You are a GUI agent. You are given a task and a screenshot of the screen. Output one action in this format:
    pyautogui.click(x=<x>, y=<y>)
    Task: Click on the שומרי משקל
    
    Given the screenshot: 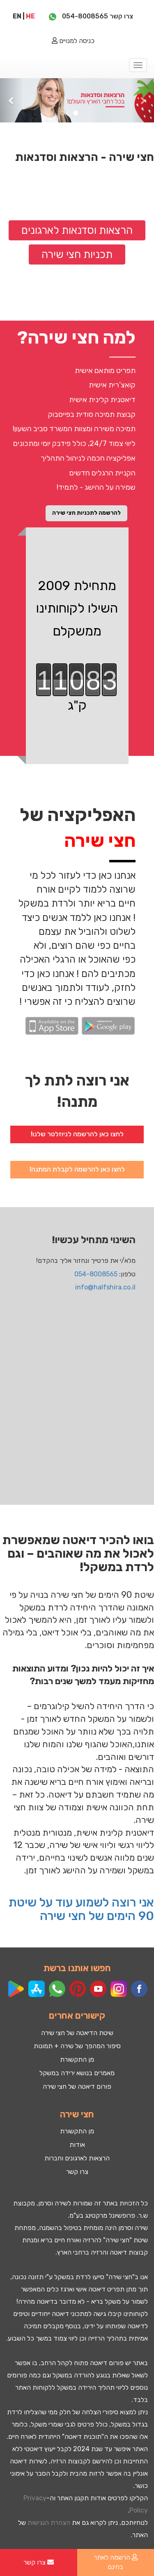 What is the action you would take?
    pyautogui.click(x=47, y=2424)
    